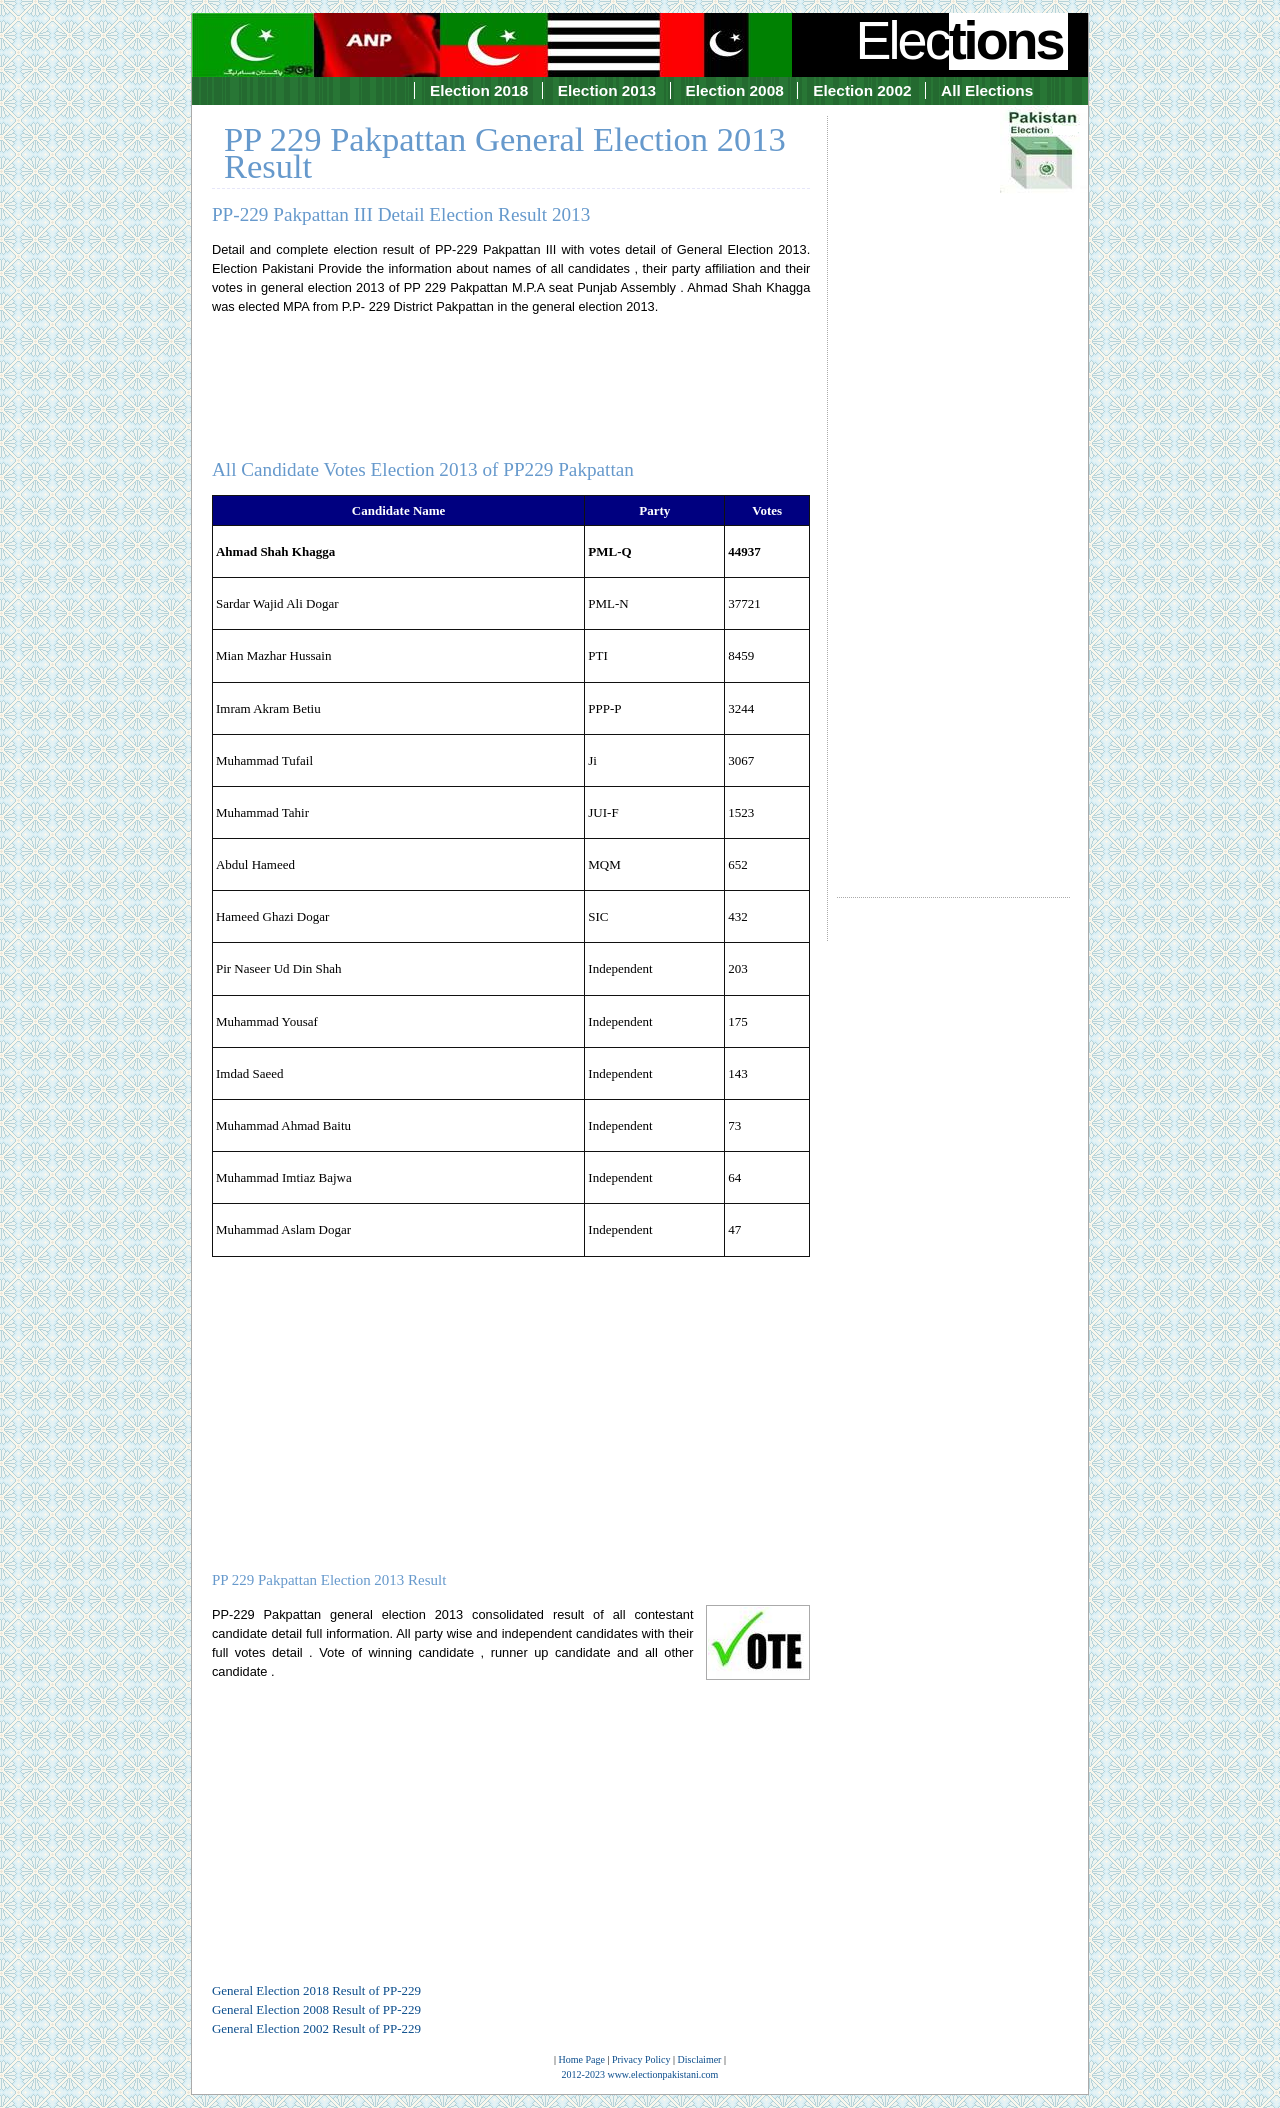 The width and height of the screenshot is (1280, 2108). What do you see at coordinates (962, 40) in the screenshot?
I see `Elec` at bounding box center [962, 40].